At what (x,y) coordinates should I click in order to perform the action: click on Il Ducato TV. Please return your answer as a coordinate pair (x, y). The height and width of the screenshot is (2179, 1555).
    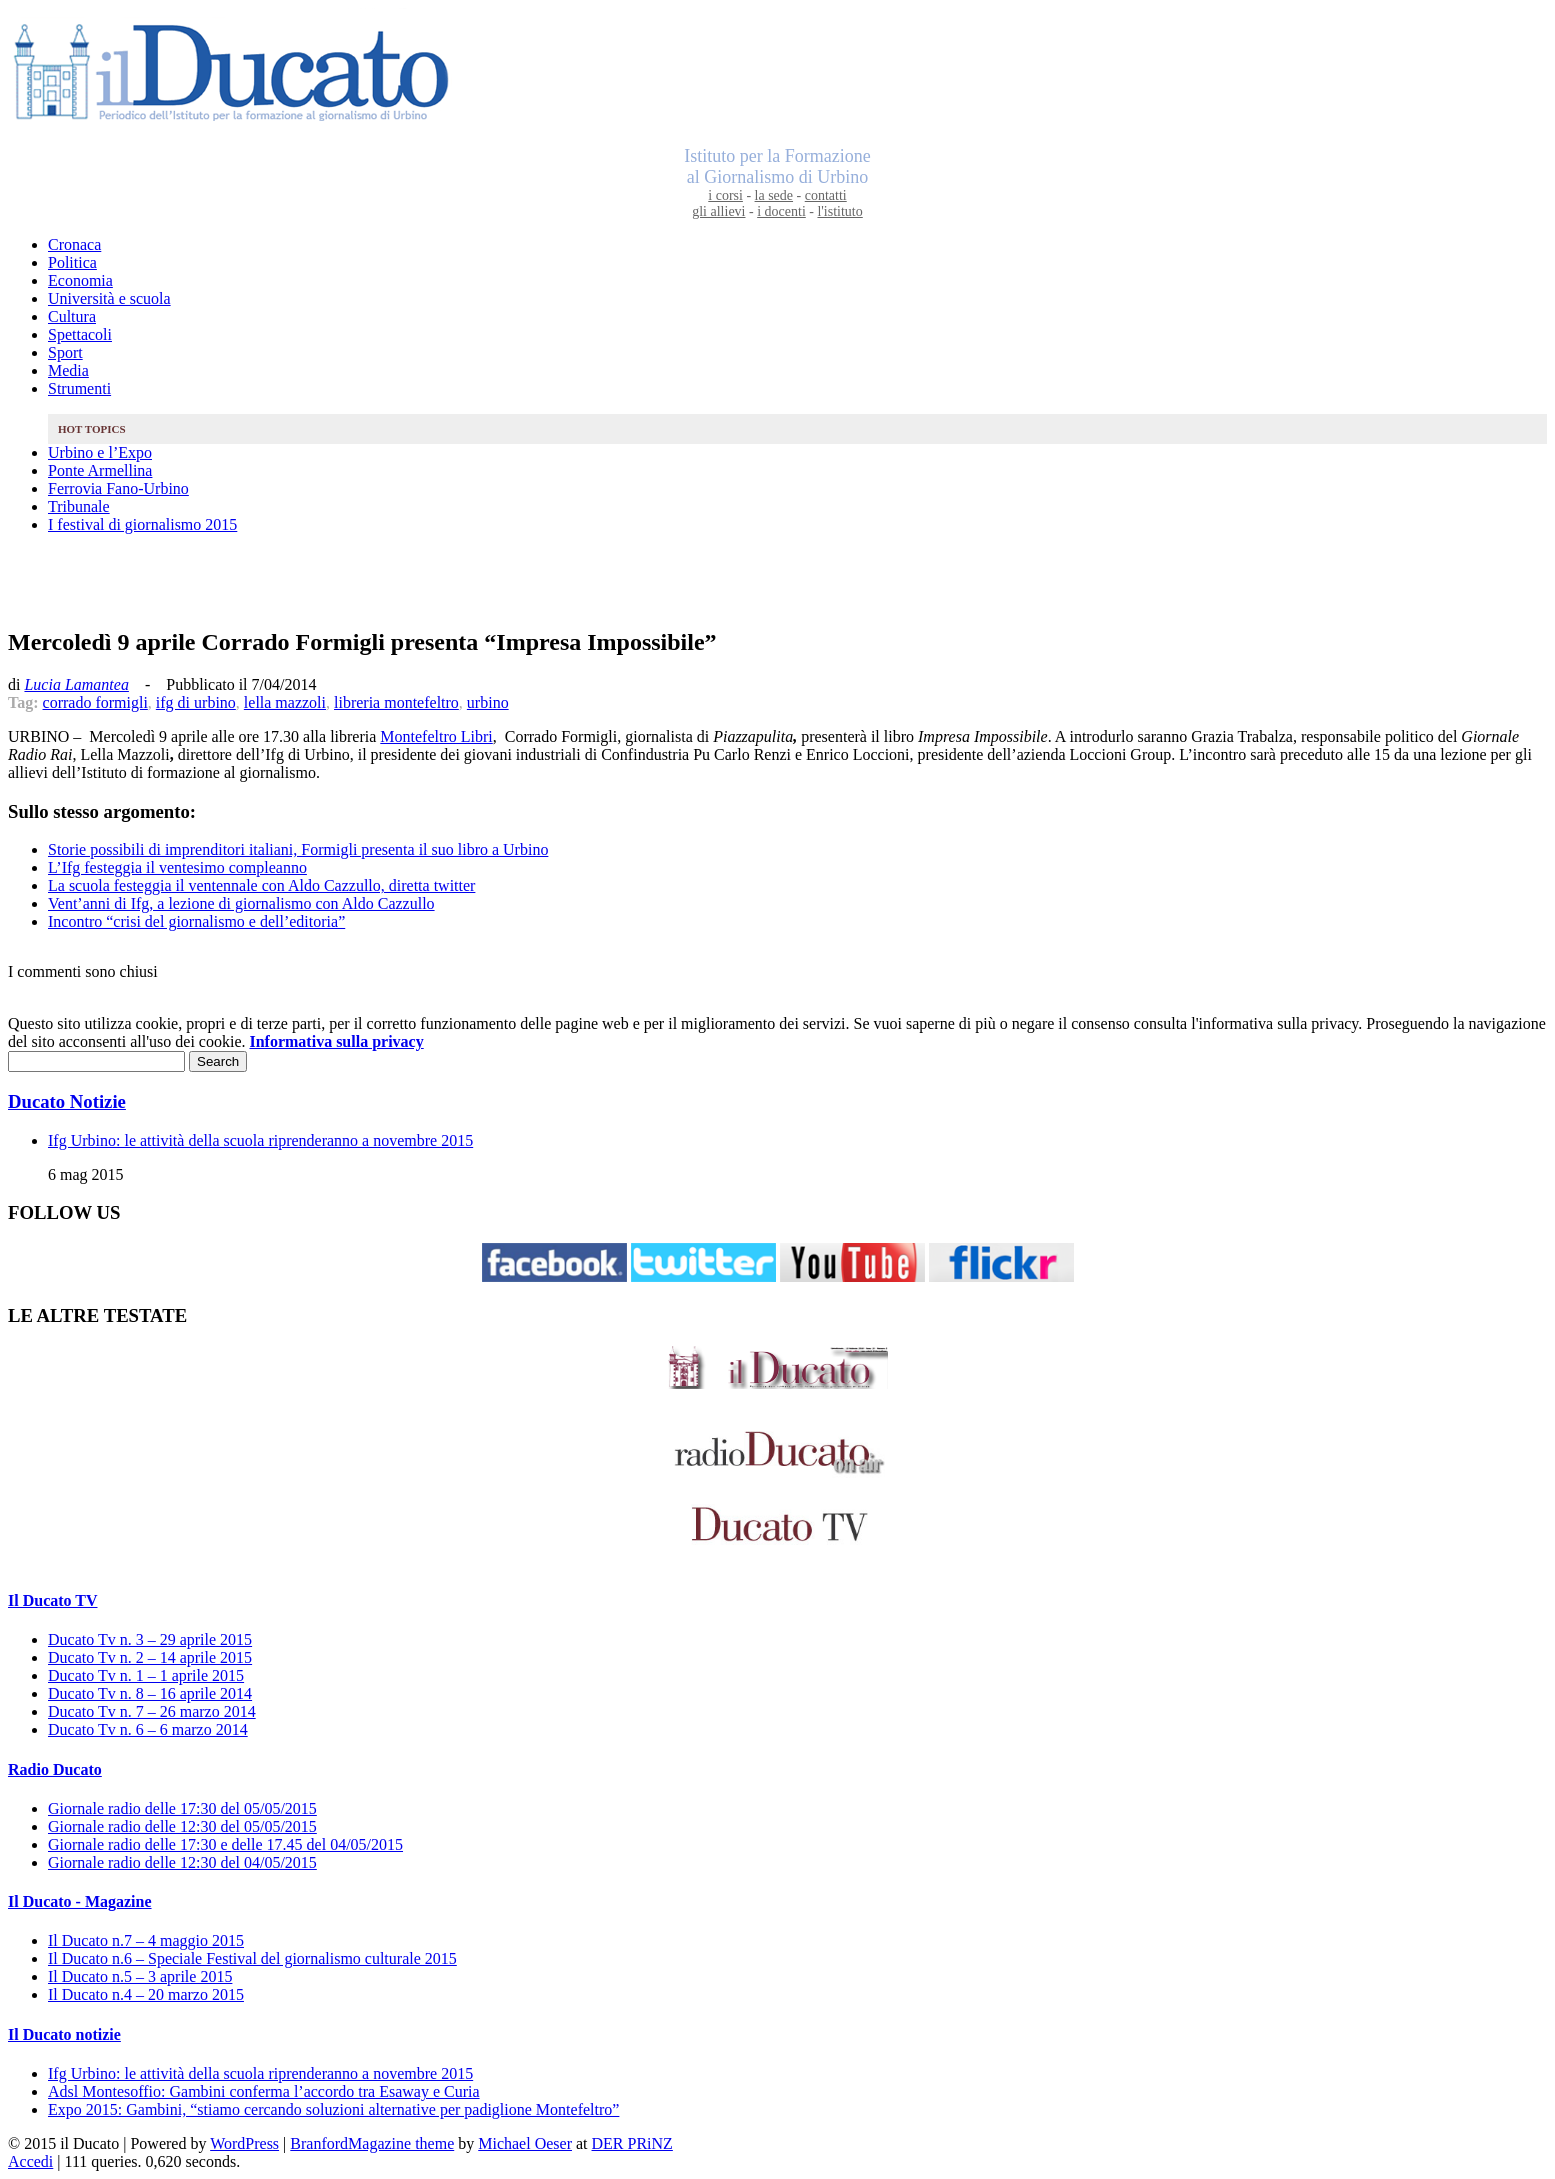
    Looking at the image, I should click on (53, 1600).